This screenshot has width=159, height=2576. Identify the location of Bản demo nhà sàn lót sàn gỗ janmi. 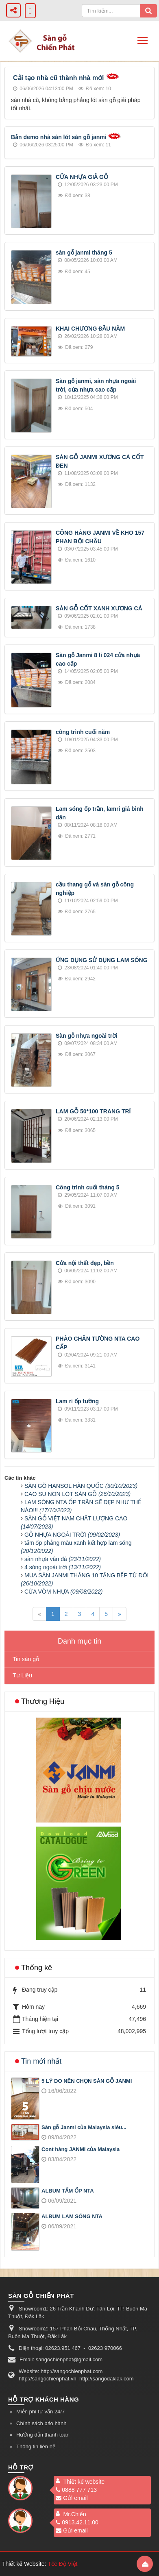
(59, 137).